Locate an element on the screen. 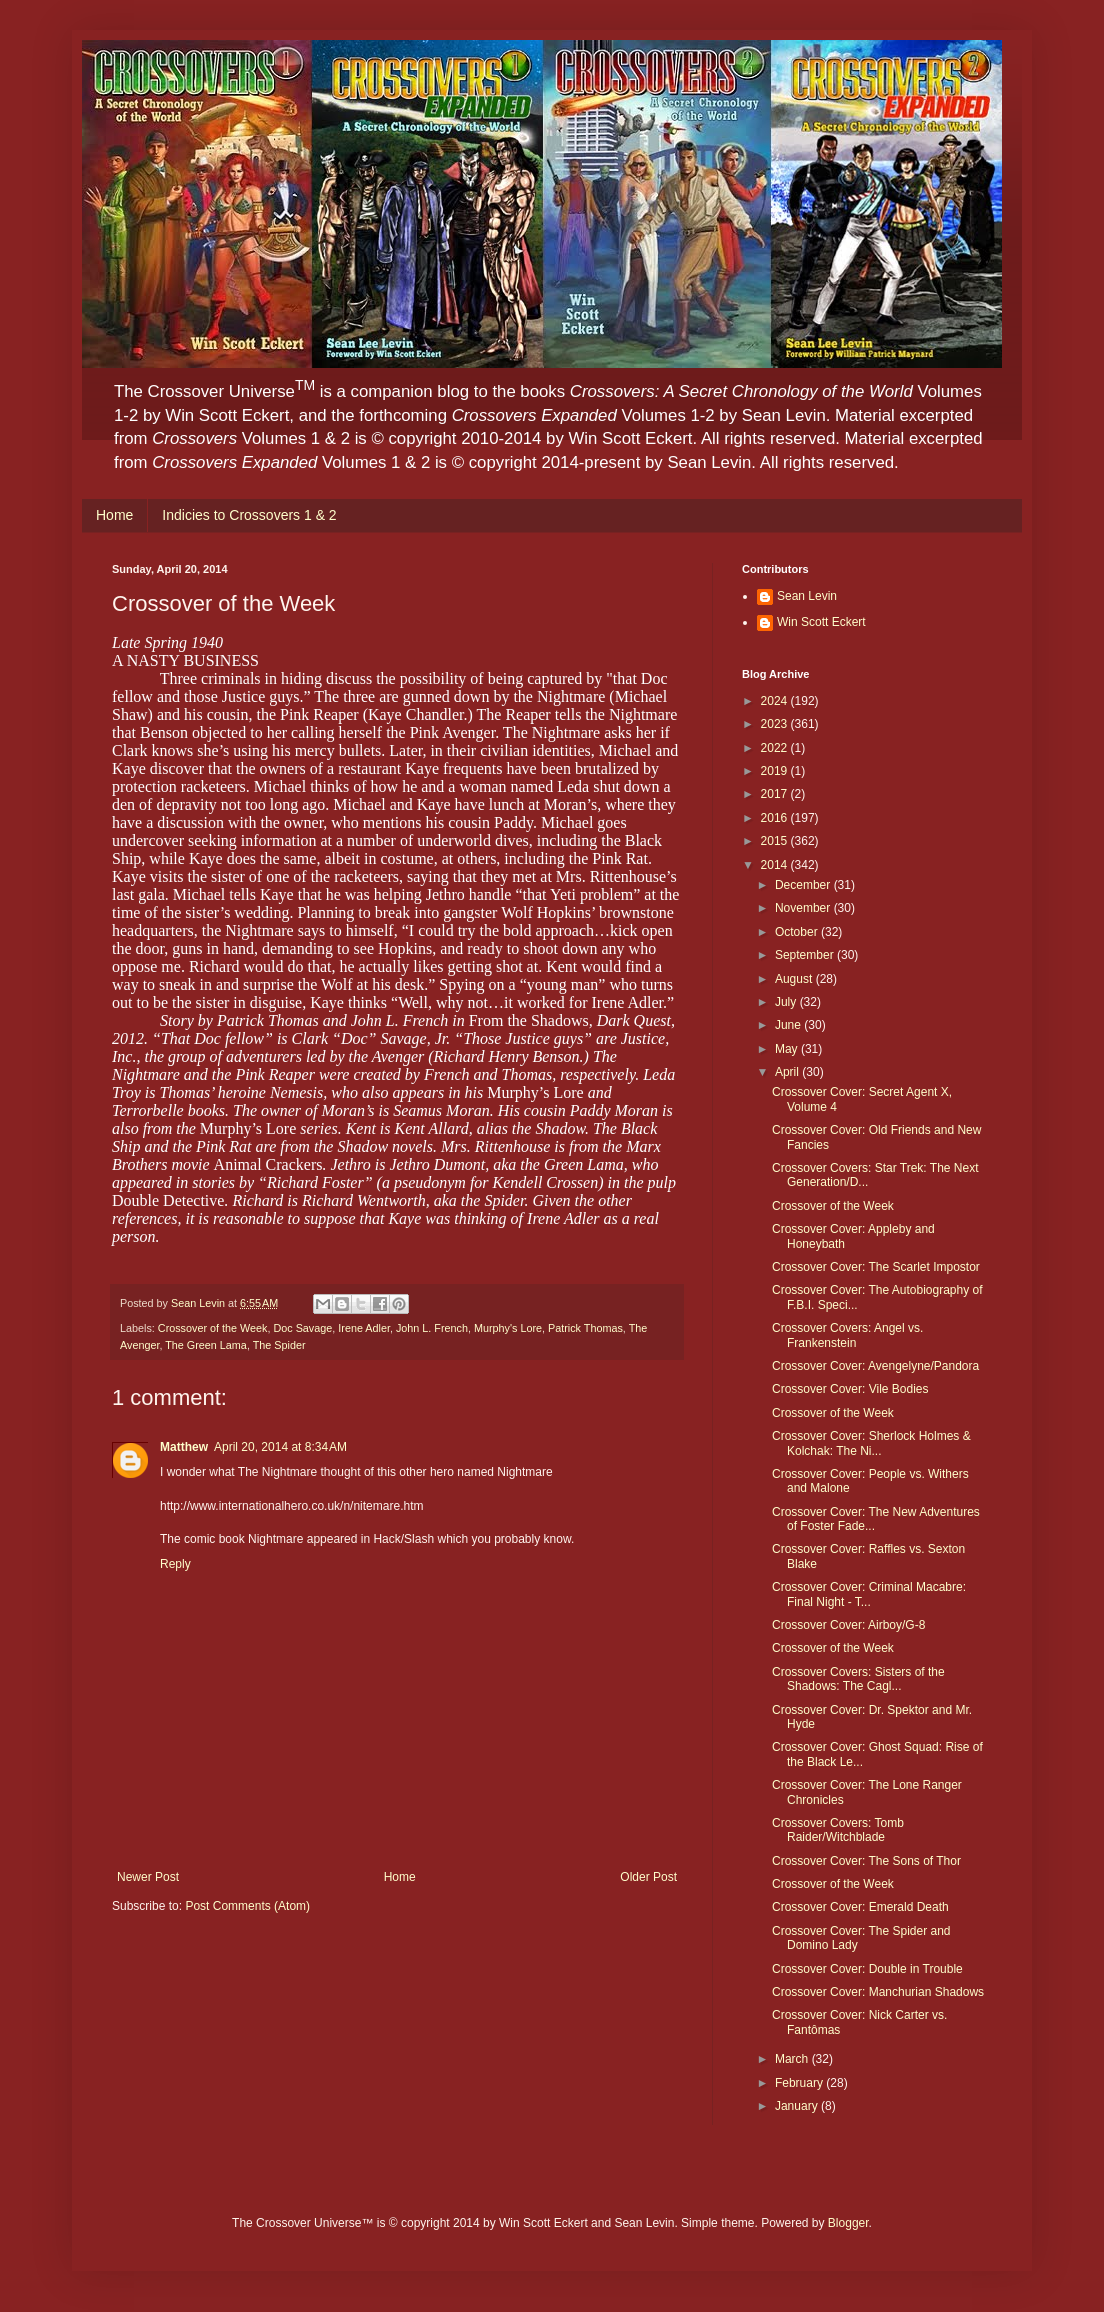  Crossover Cover: Vile Bodies is located at coordinates (850, 1389).